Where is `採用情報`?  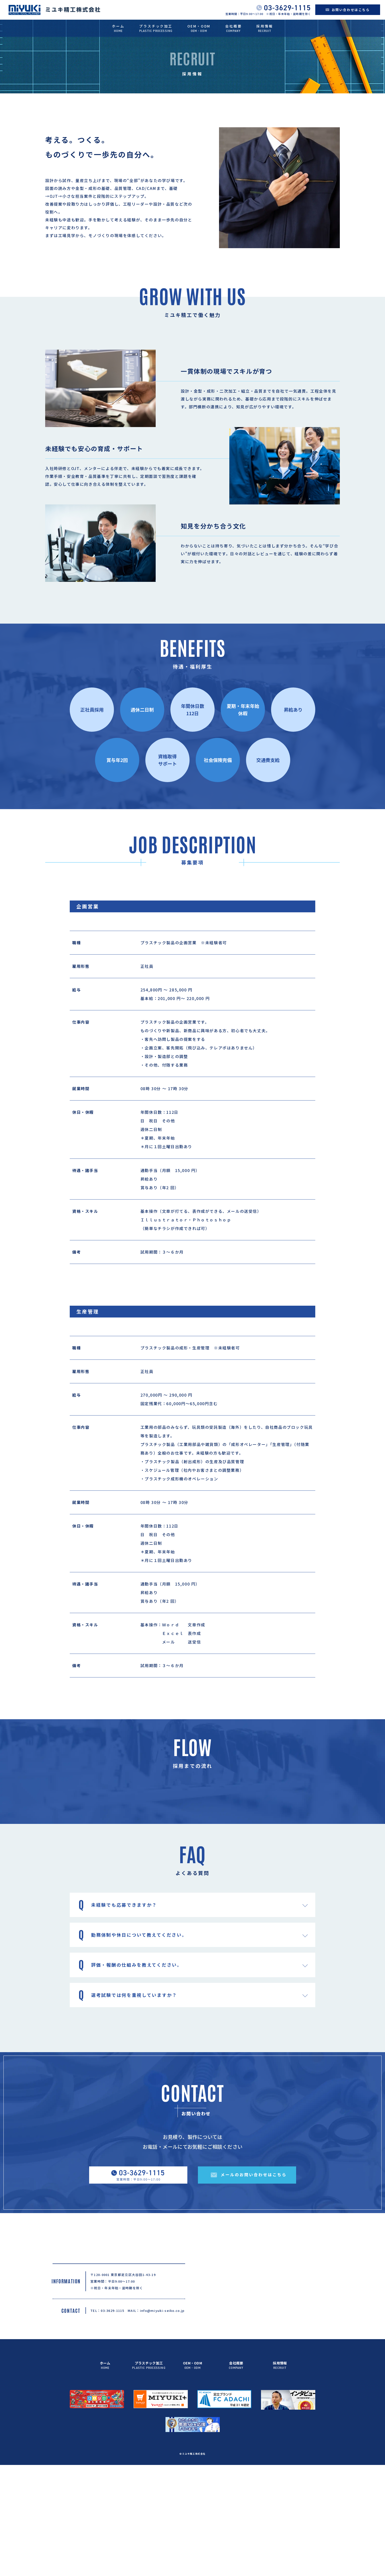
採用情報 is located at coordinates (264, 29).